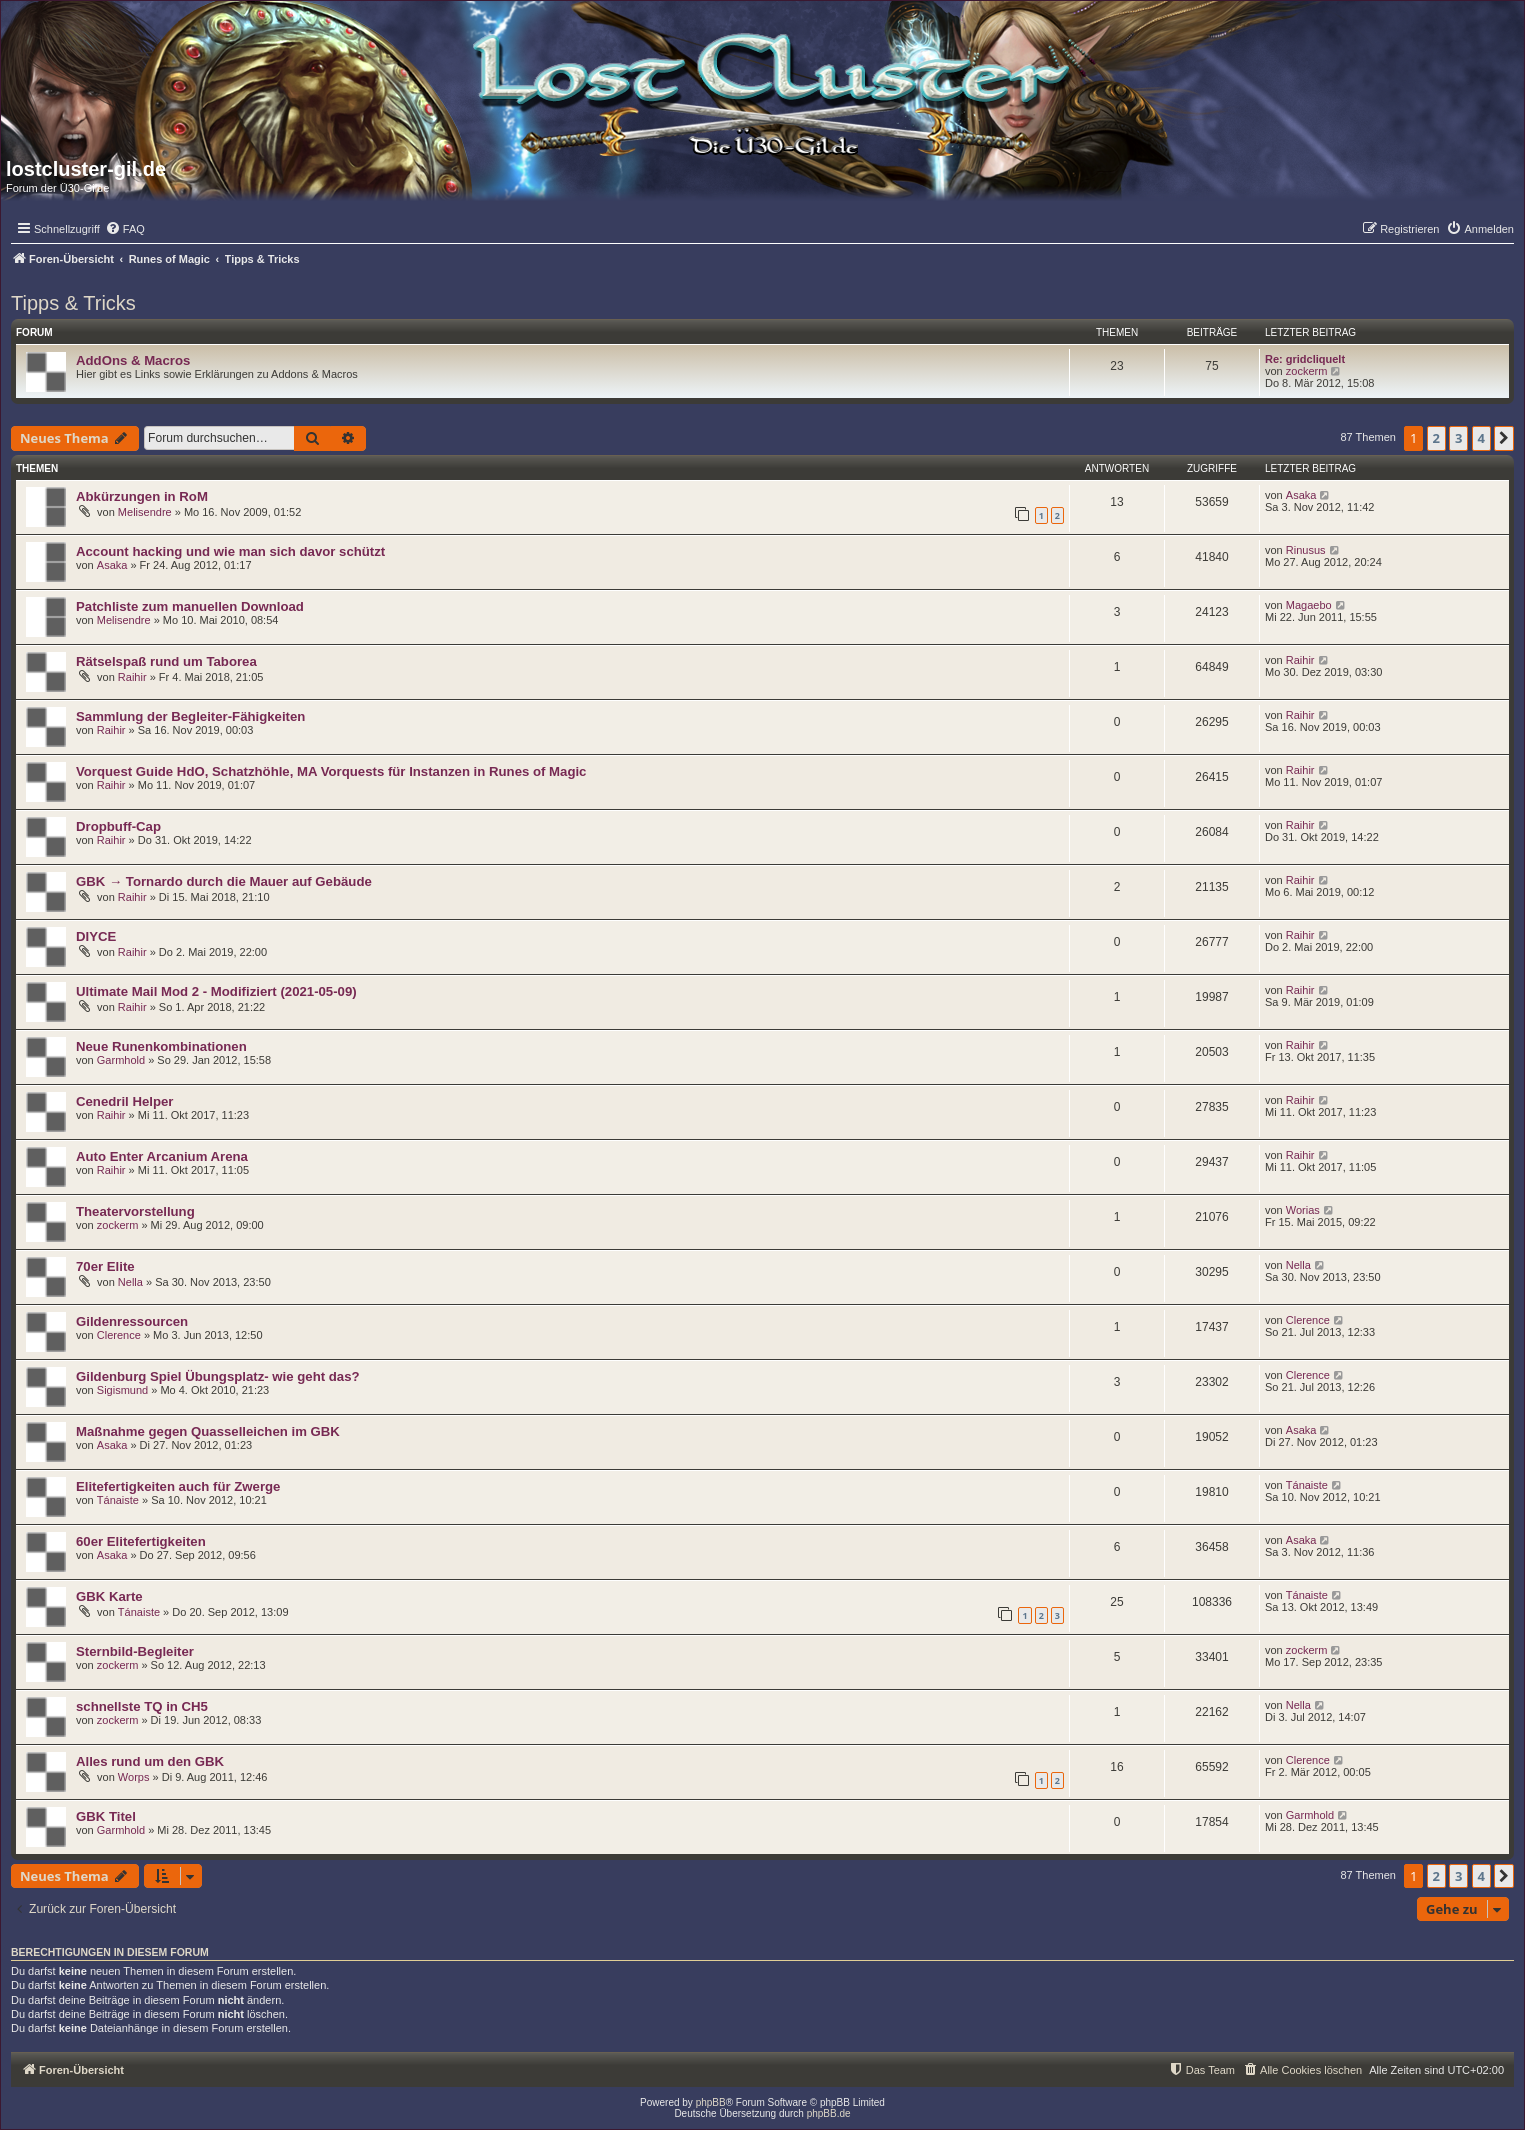  What do you see at coordinates (161, 1046) in the screenshot?
I see `Neue Runenkombinationen` at bounding box center [161, 1046].